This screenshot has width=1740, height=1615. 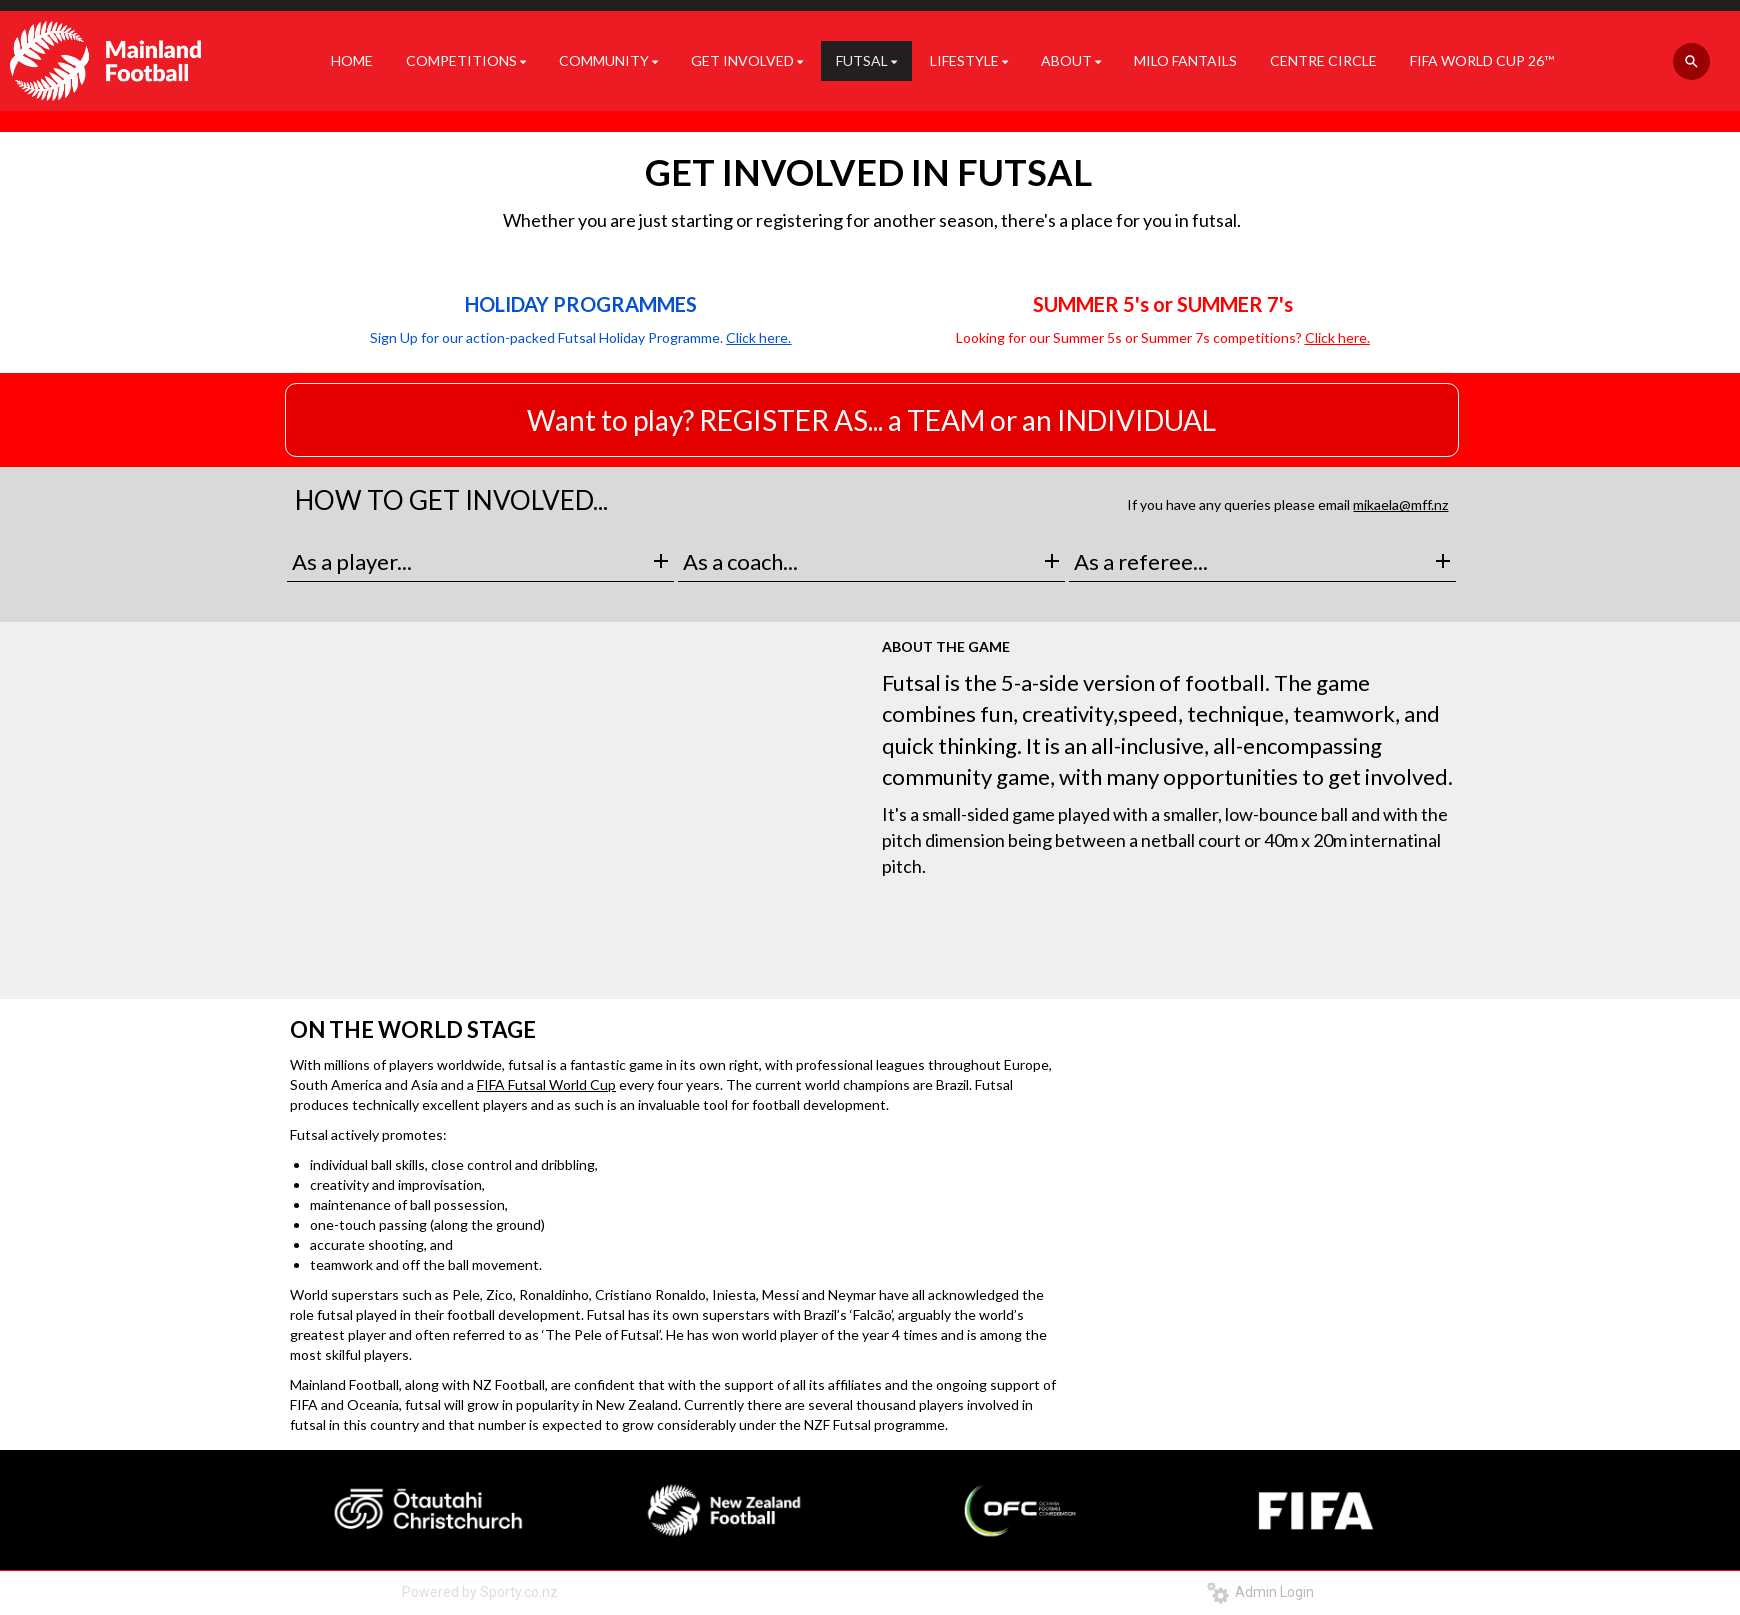 I want to click on mikaela@mff.nz, so click(x=1400, y=504).